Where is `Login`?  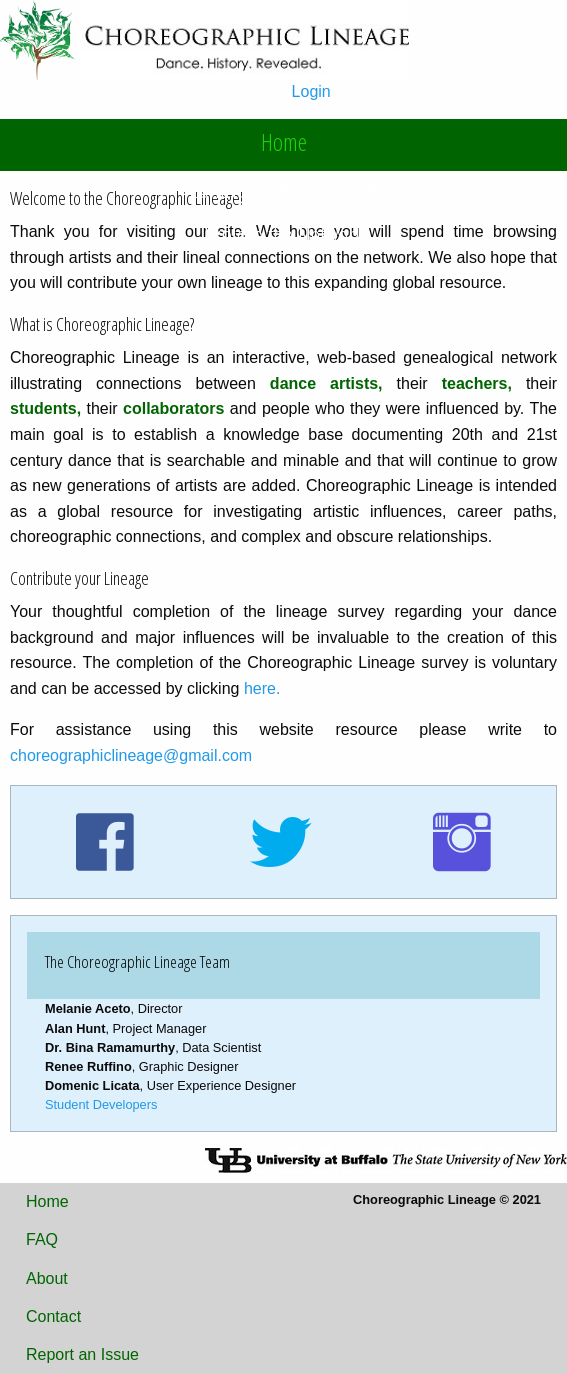
Login is located at coordinates (311, 91).